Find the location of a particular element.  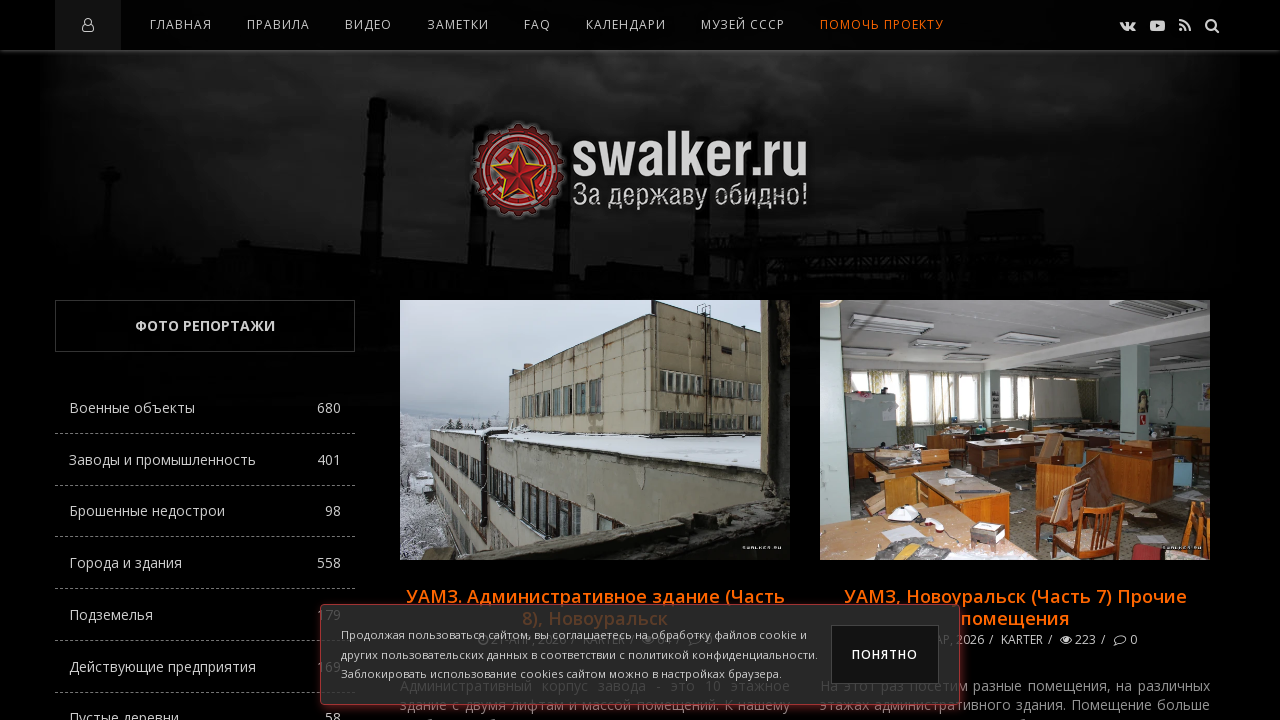

Заводы и промышленность is located at coordinates (205, 459).